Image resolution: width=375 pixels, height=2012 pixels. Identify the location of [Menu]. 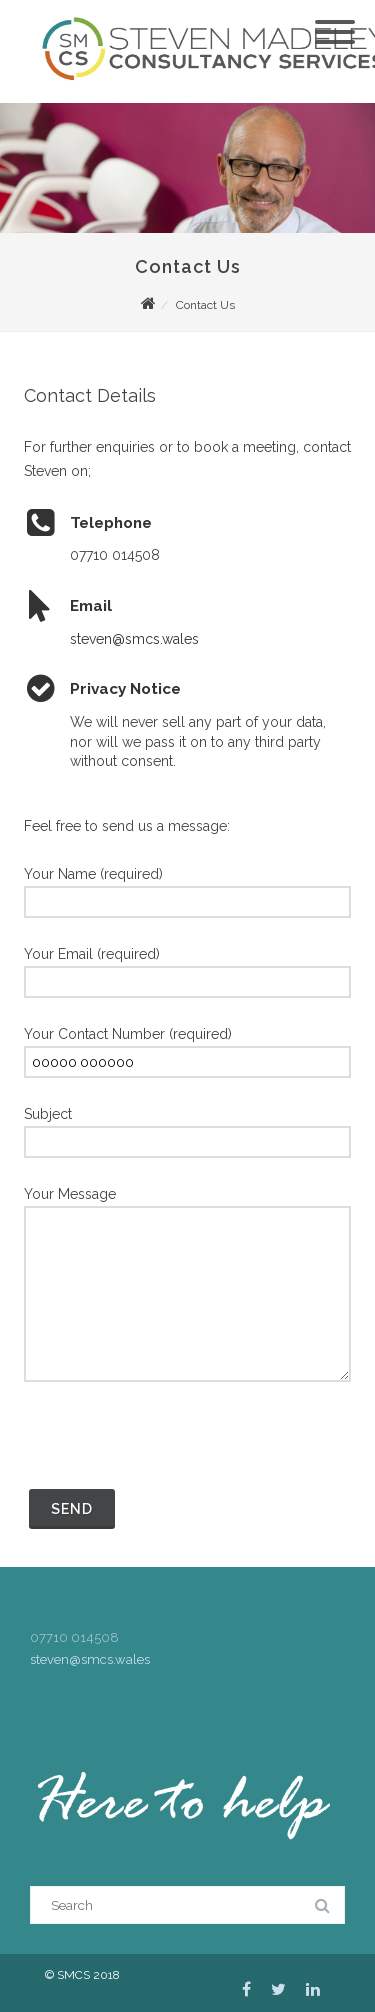
(335, 20).